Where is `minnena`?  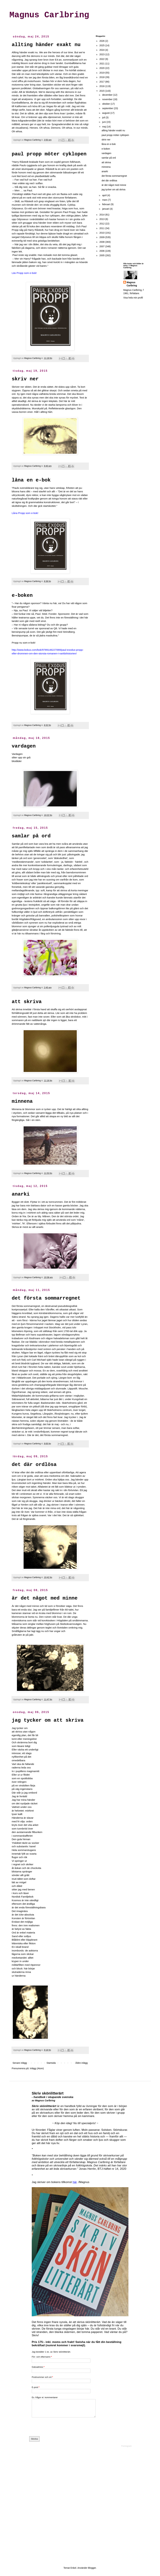 minnena is located at coordinates (22, 1101).